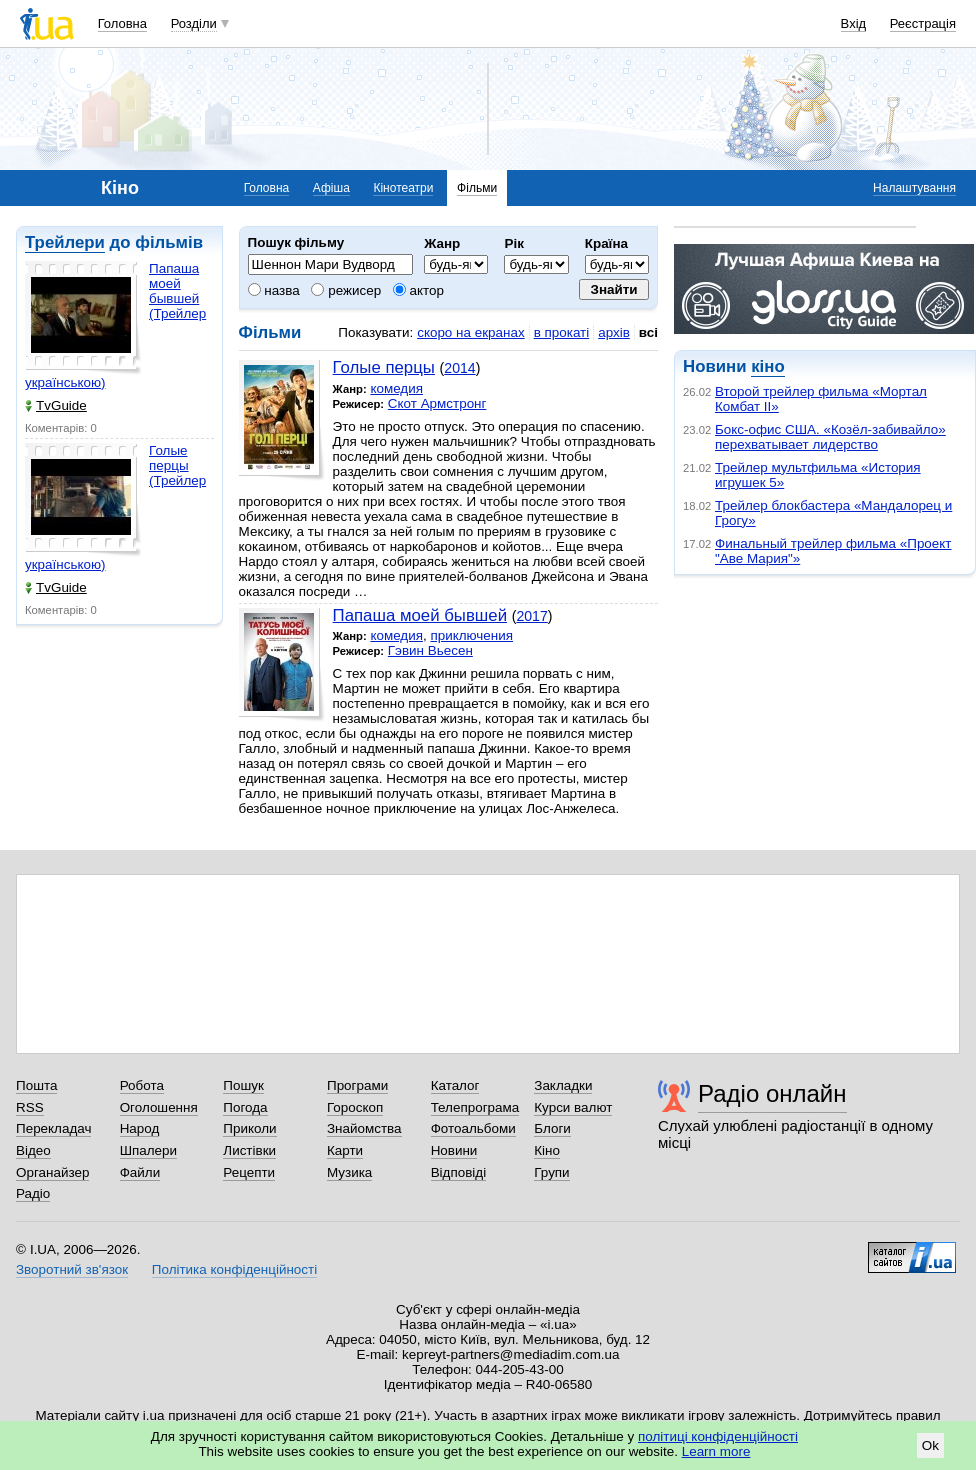  Describe the element at coordinates (396, 388) in the screenshot. I see `комедия` at that location.